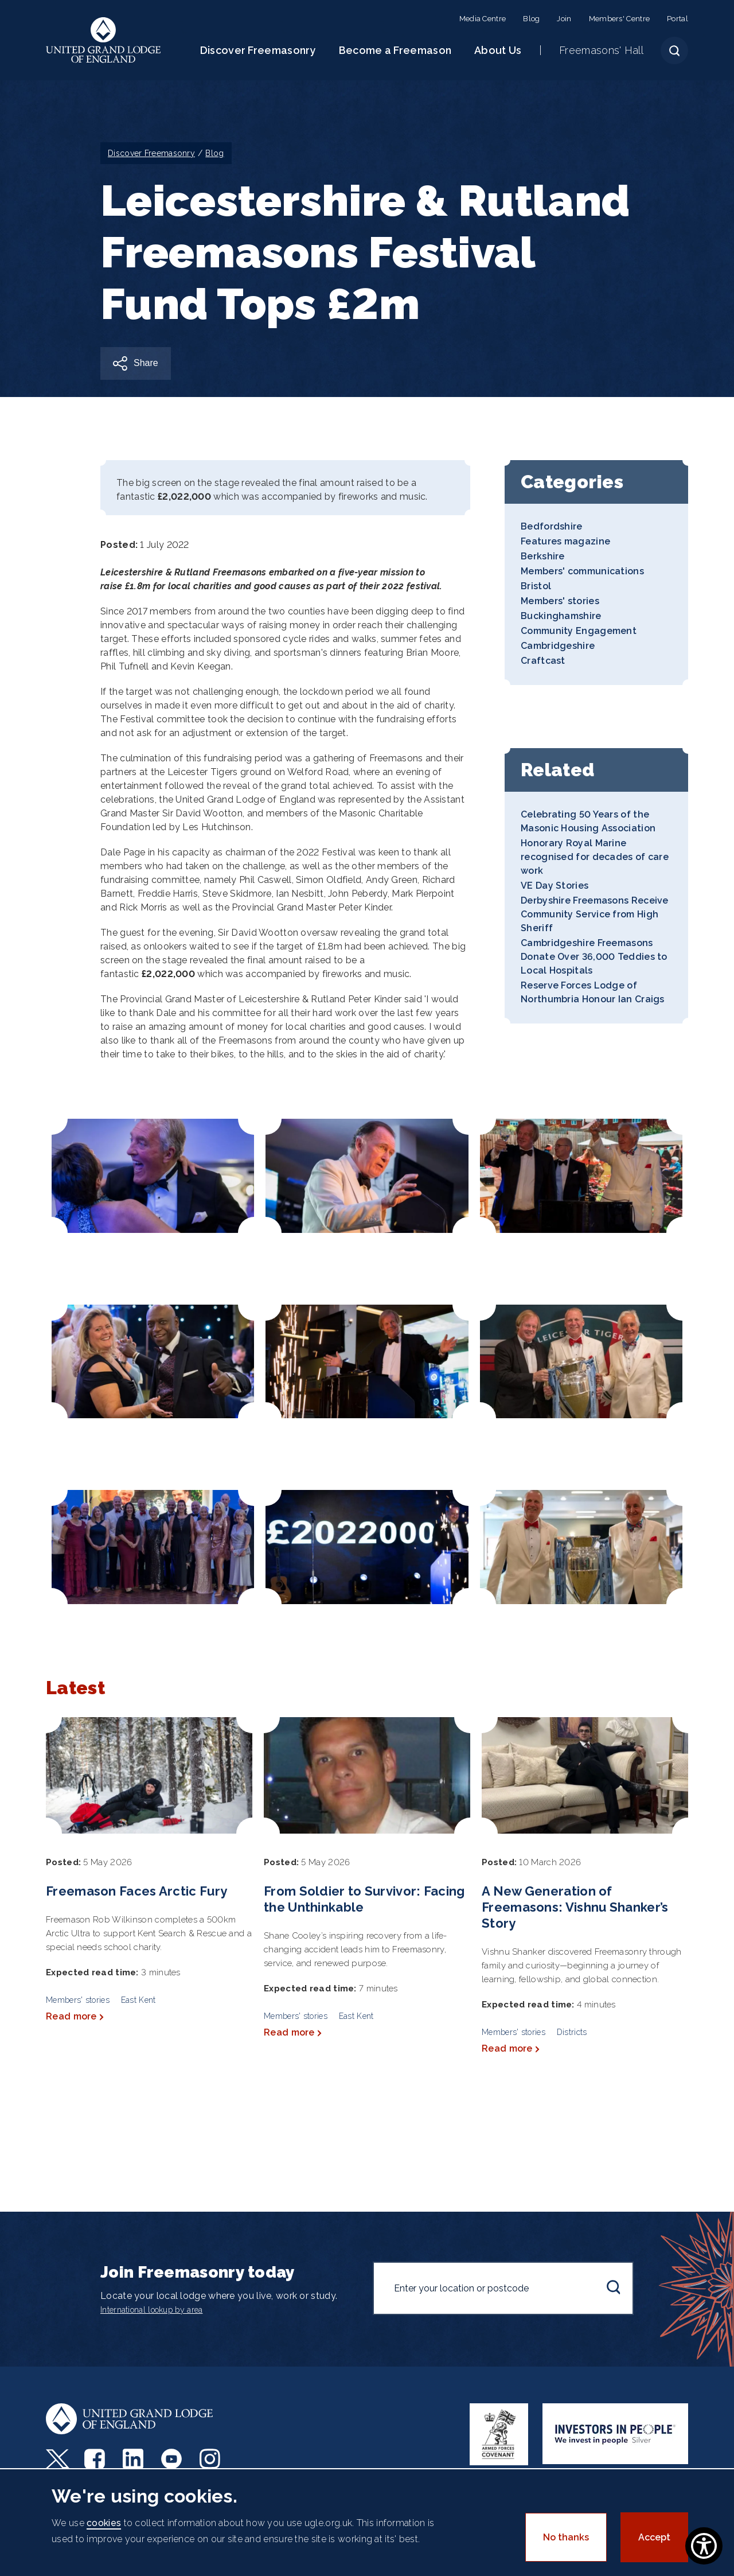 The width and height of the screenshot is (734, 2576). What do you see at coordinates (595, 857) in the screenshot?
I see `Honorary Royal Marine recognised for decades of care work` at bounding box center [595, 857].